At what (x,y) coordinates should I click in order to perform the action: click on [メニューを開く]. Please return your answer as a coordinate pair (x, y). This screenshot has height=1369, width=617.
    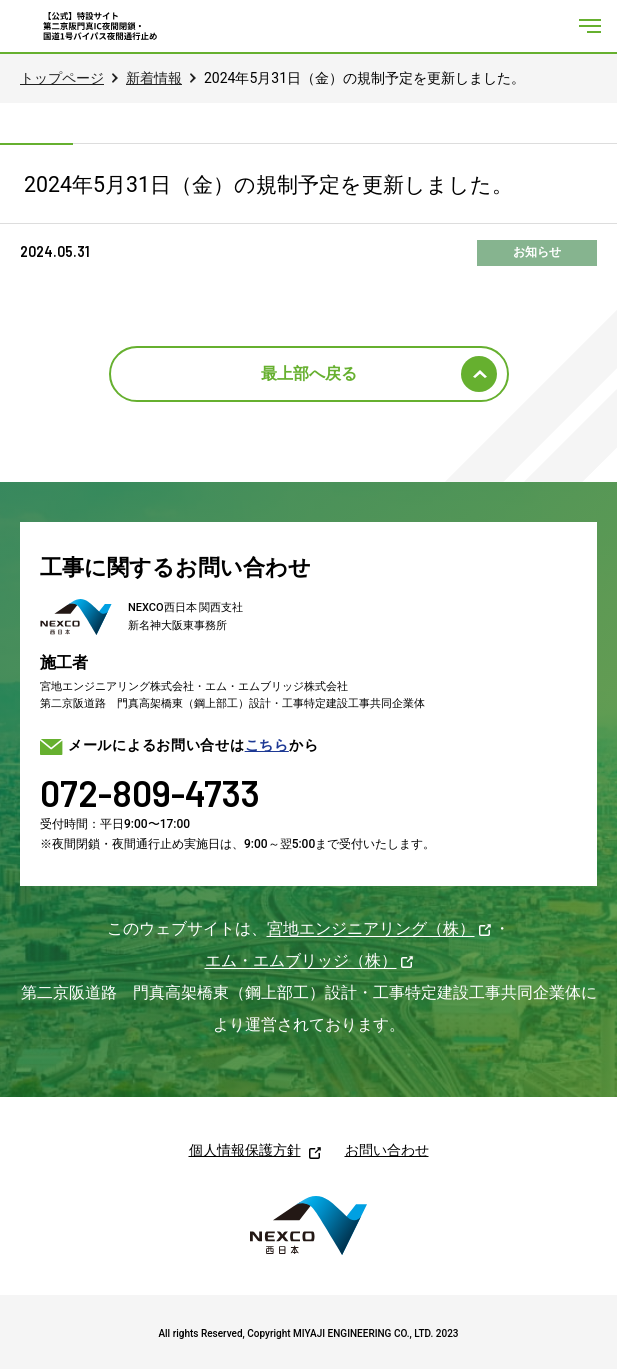
    Looking at the image, I should click on (590, 26).